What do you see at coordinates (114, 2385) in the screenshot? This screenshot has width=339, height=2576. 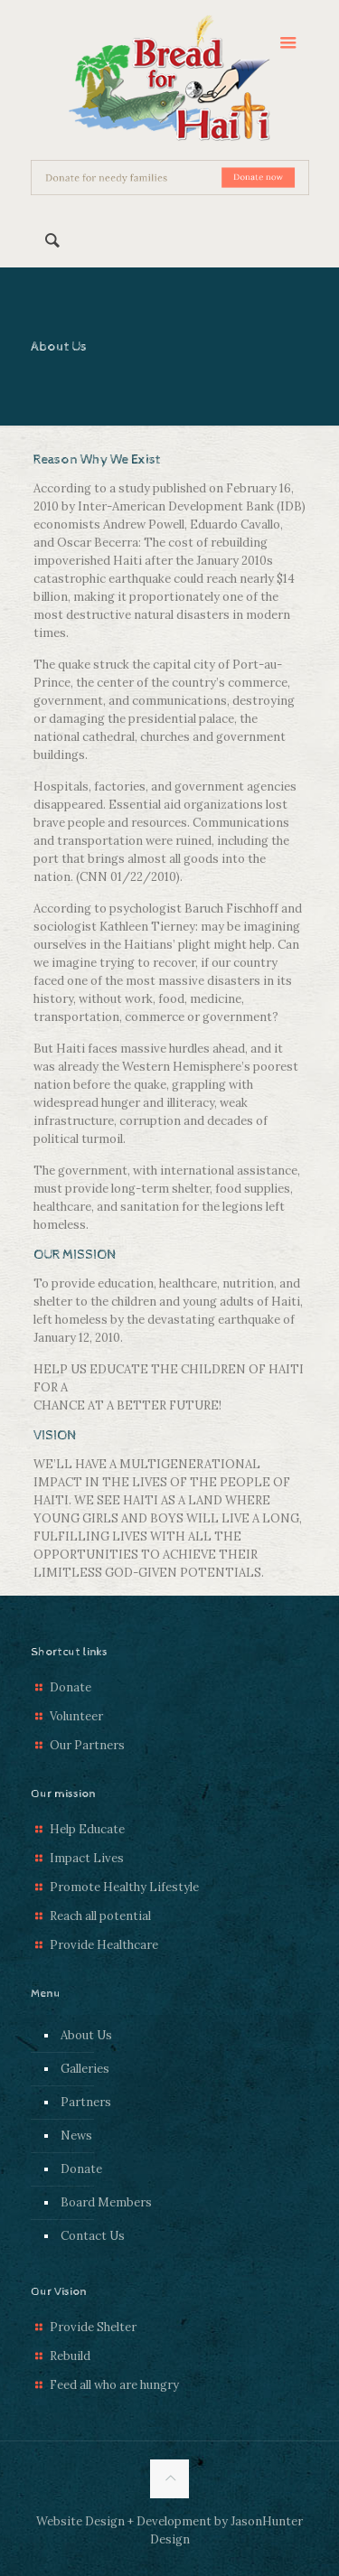 I see `Feed all who are hungry` at bounding box center [114, 2385].